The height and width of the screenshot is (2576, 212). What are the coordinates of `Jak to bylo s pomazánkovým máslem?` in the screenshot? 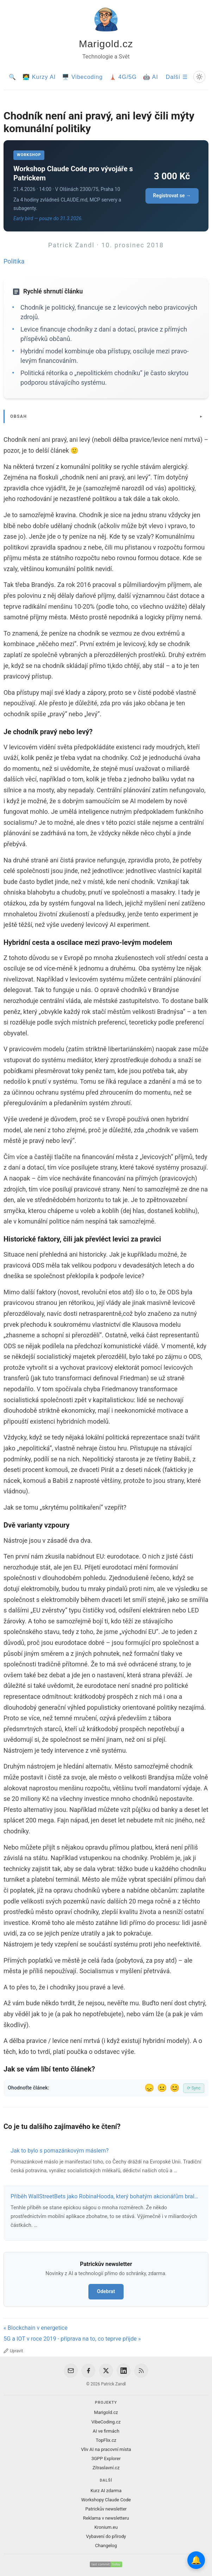 It's located at (59, 2150).